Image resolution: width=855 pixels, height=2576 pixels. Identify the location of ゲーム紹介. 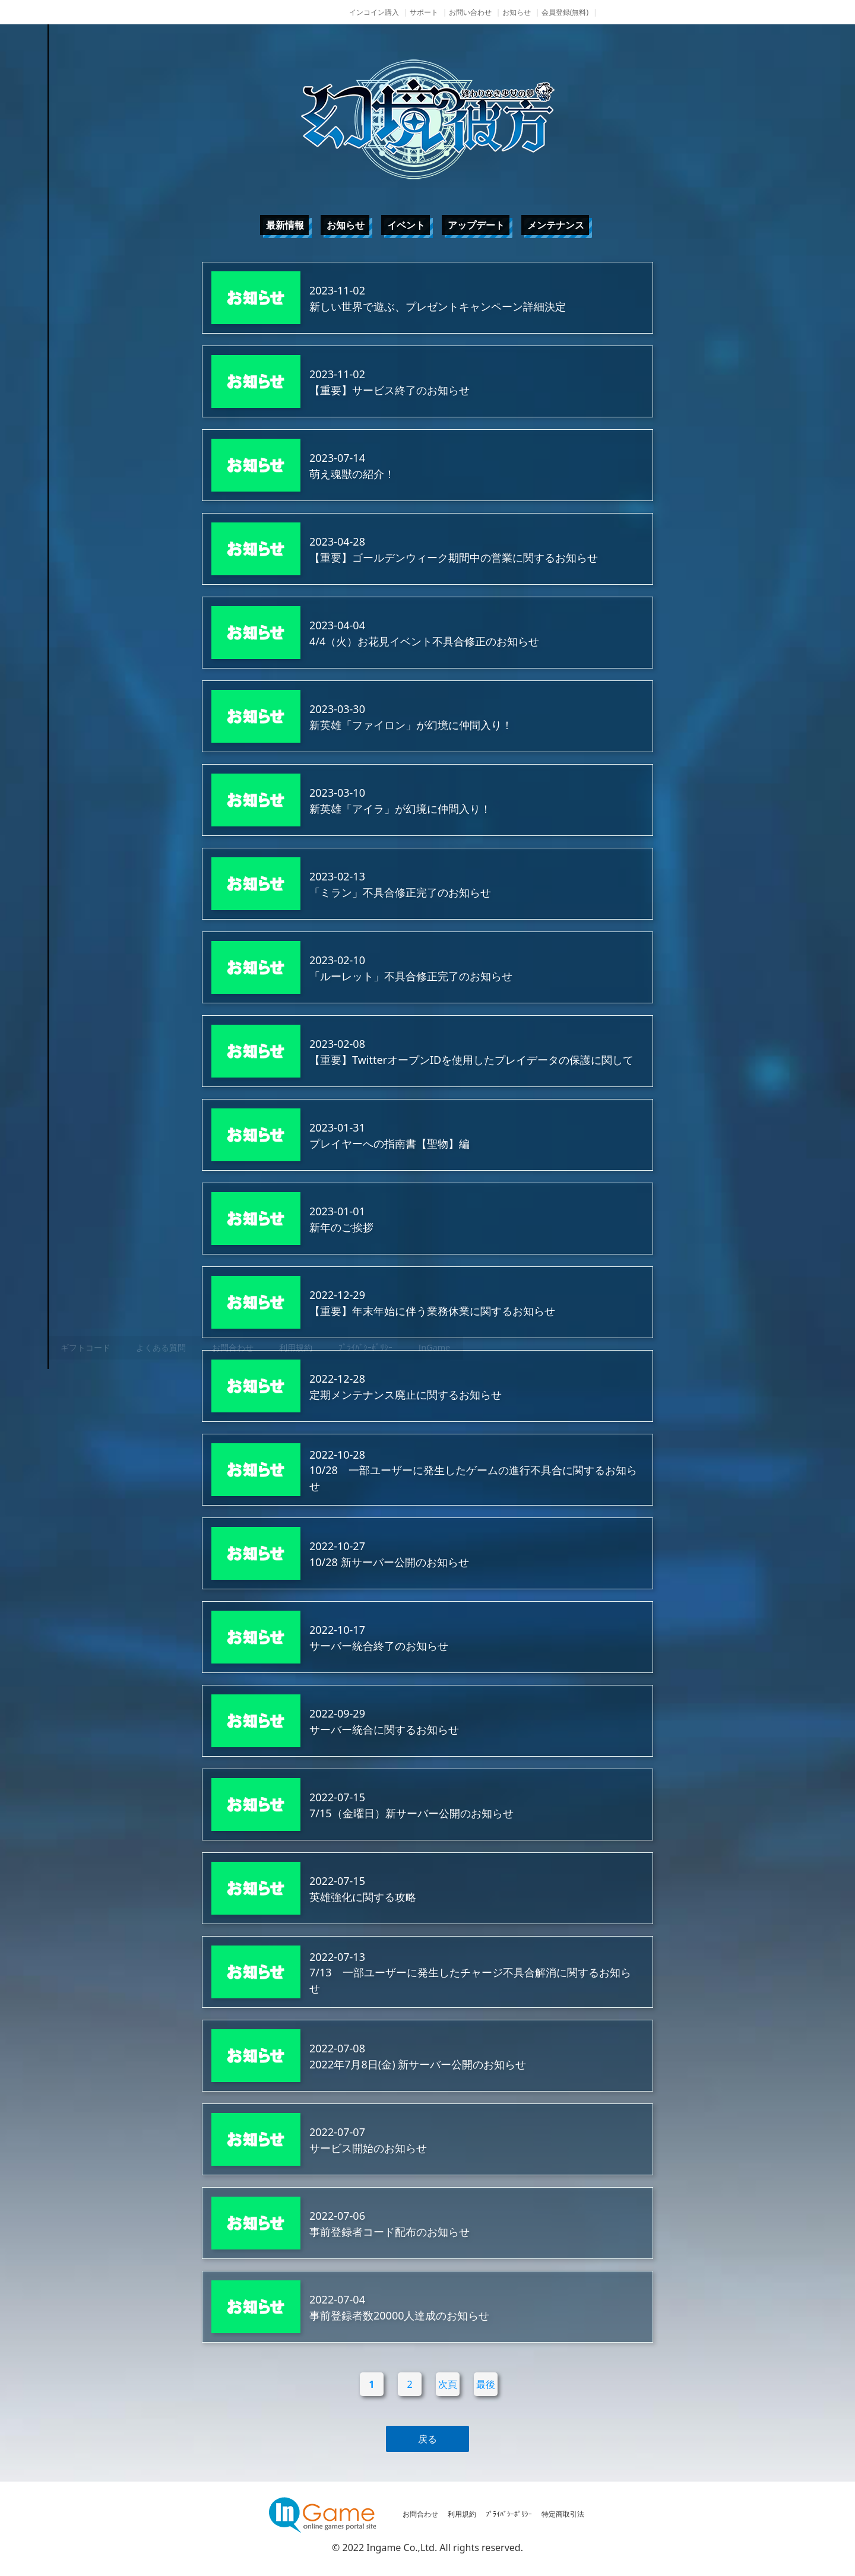
(98, 1214).